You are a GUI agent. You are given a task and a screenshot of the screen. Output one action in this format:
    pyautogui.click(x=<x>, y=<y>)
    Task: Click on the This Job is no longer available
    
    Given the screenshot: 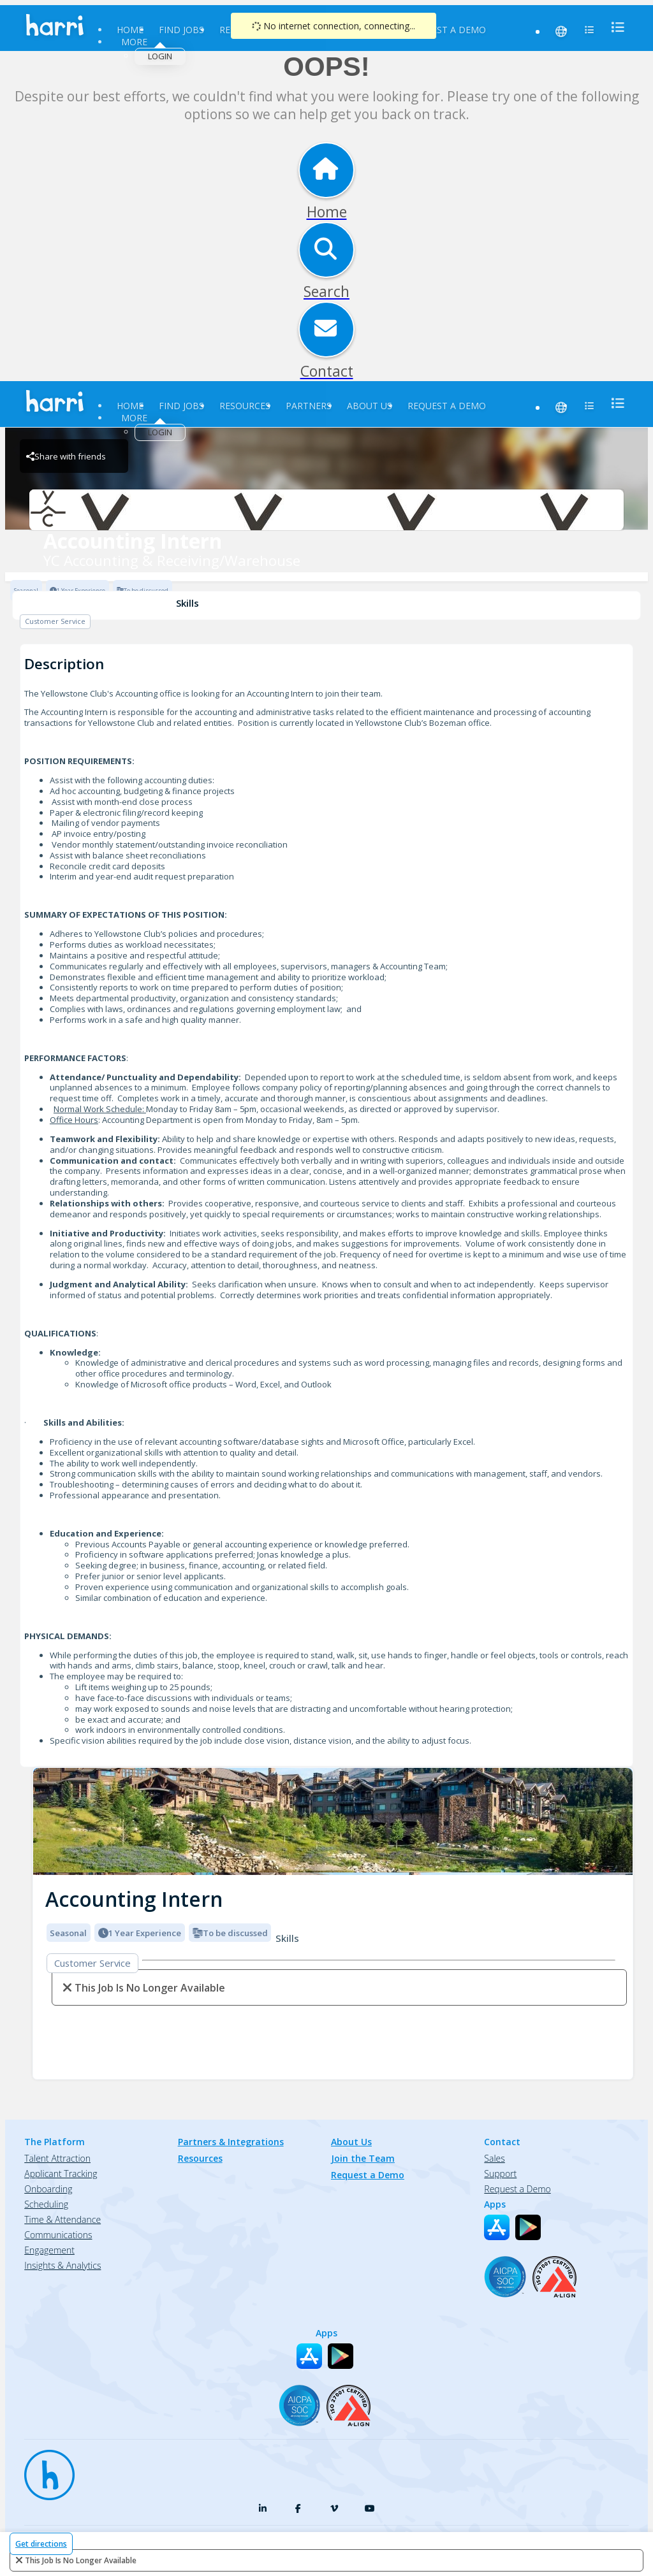 What is the action you would take?
    pyautogui.click(x=80, y=2560)
    